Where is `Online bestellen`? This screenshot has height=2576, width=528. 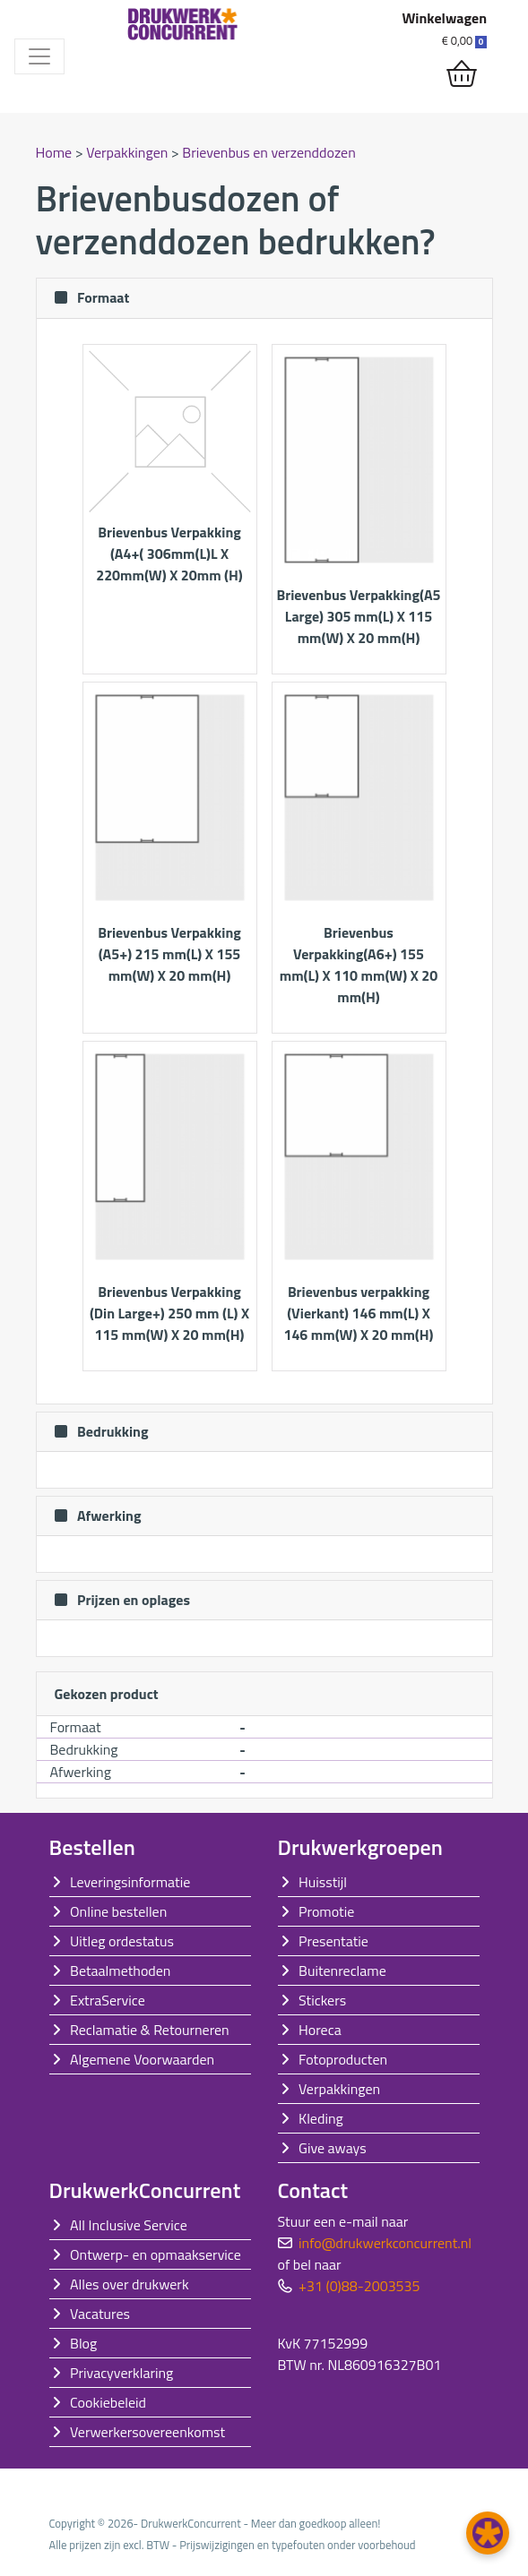 Online bestellen is located at coordinates (118, 1911).